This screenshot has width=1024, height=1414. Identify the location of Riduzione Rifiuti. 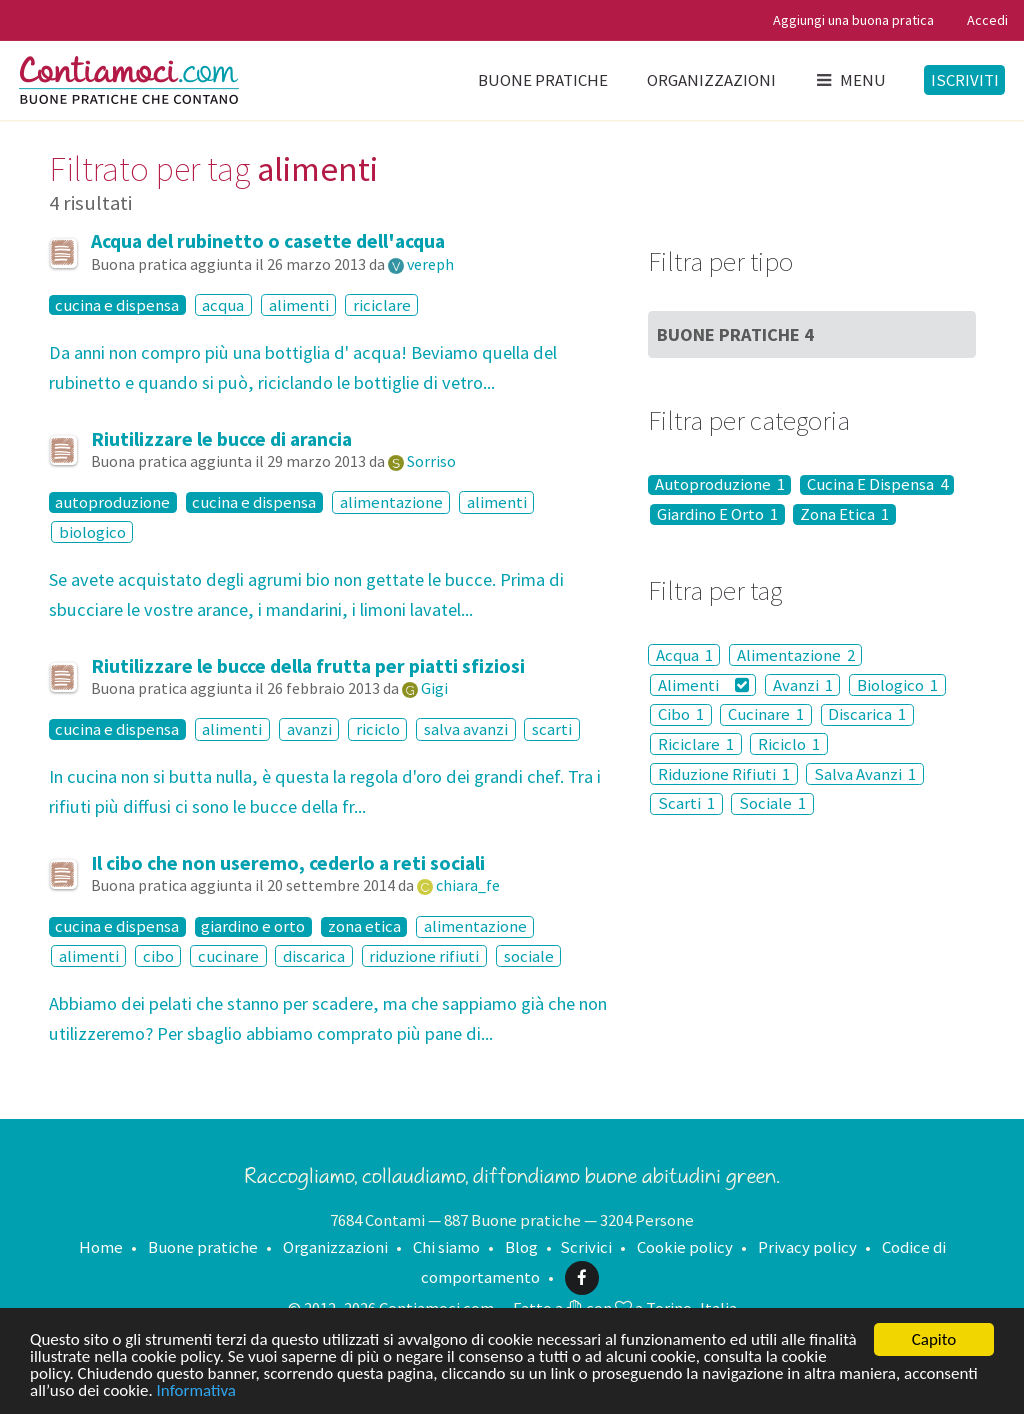
(724, 774).